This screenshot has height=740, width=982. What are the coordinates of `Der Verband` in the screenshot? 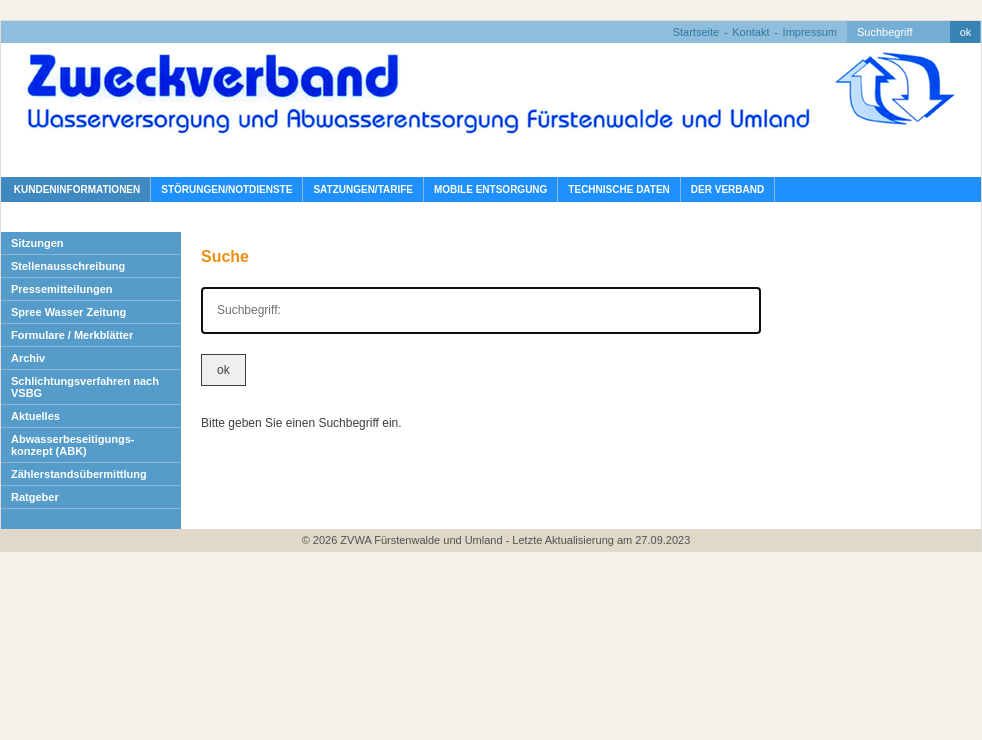 It's located at (727, 189).